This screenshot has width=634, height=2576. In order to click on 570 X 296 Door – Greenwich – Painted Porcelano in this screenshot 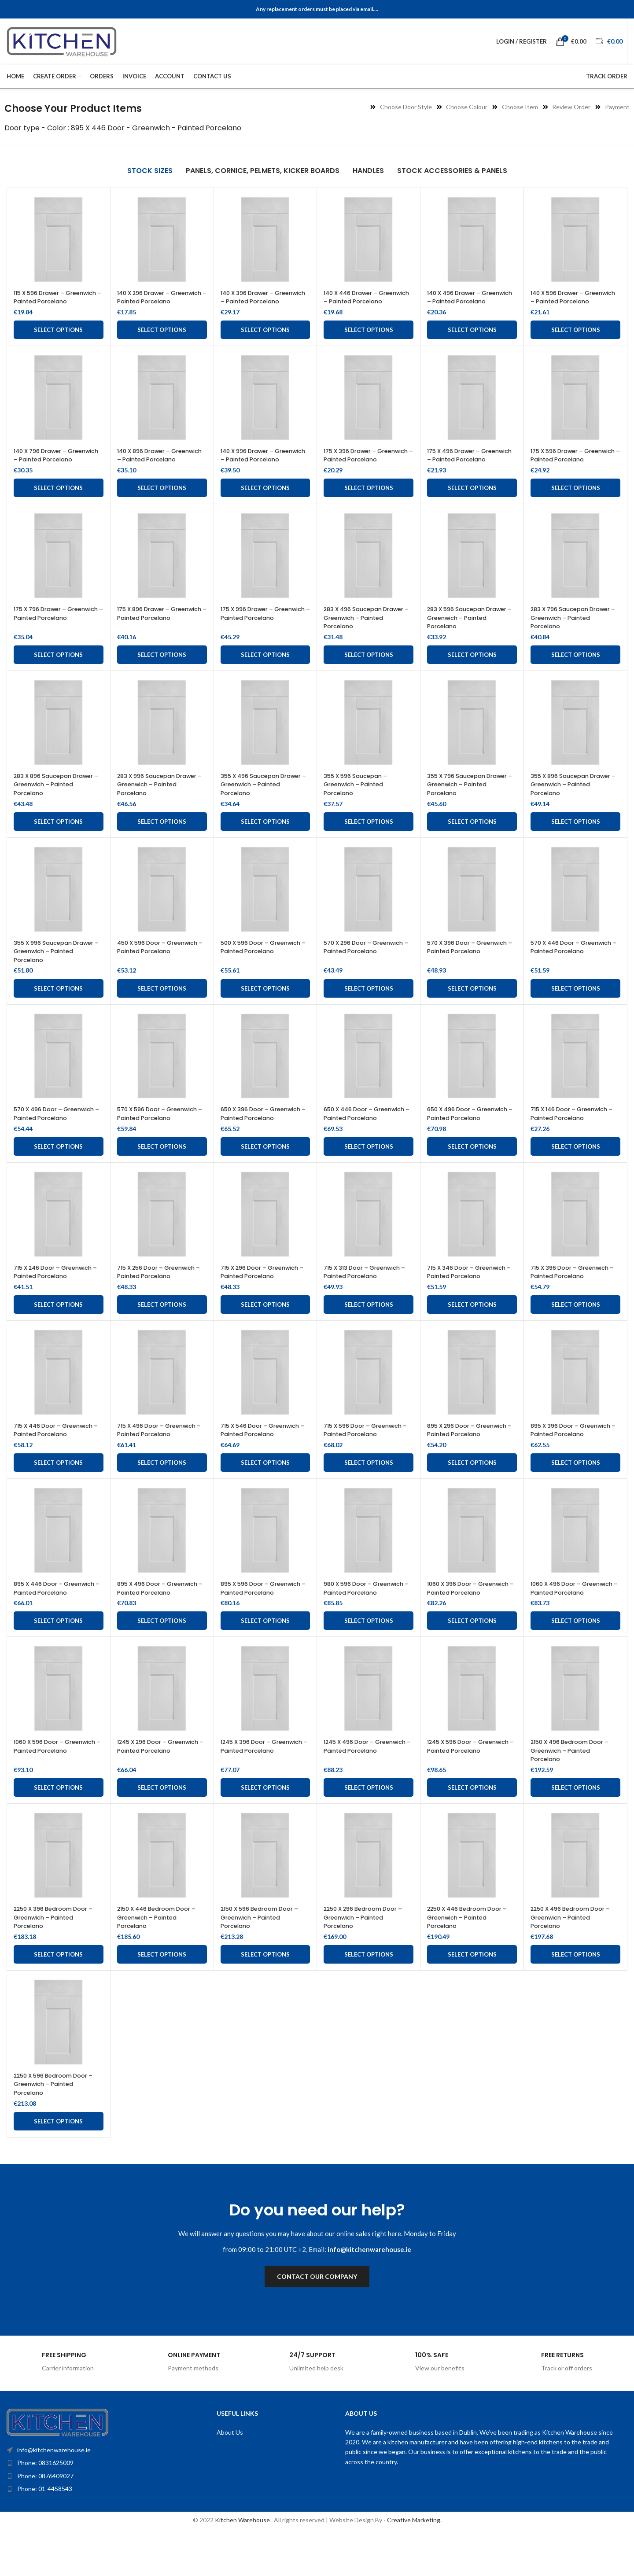, I will do `click(357, 968)`.